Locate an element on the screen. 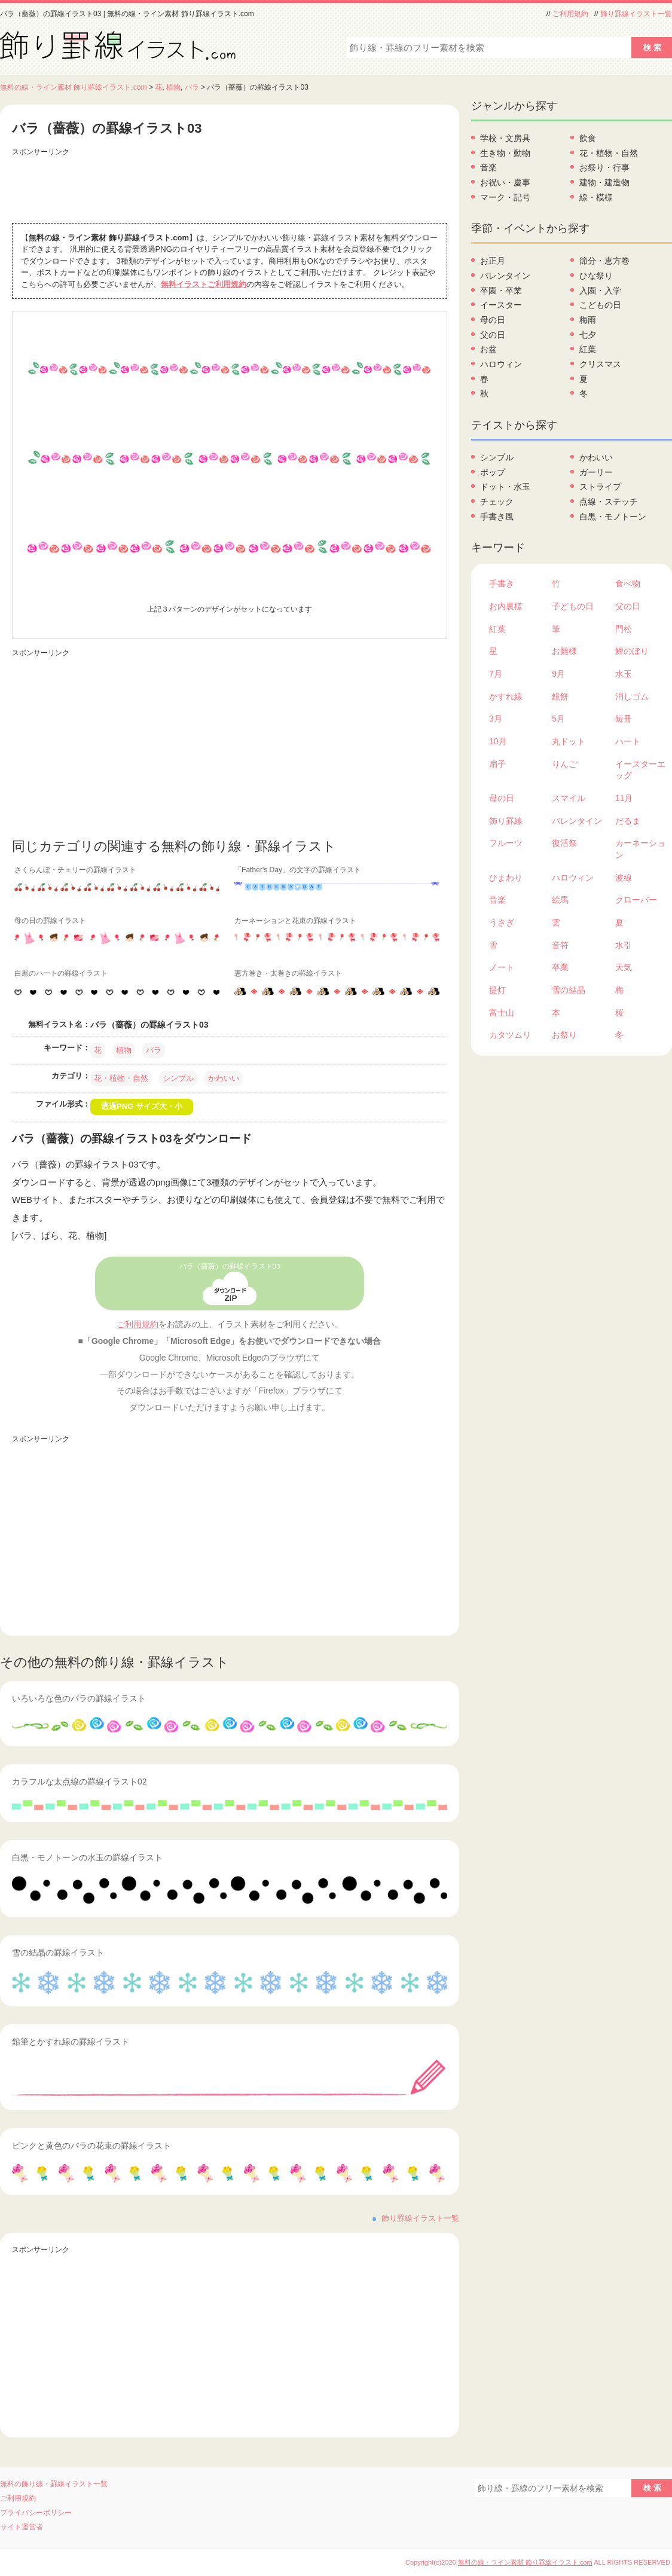  門松 is located at coordinates (623, 629).